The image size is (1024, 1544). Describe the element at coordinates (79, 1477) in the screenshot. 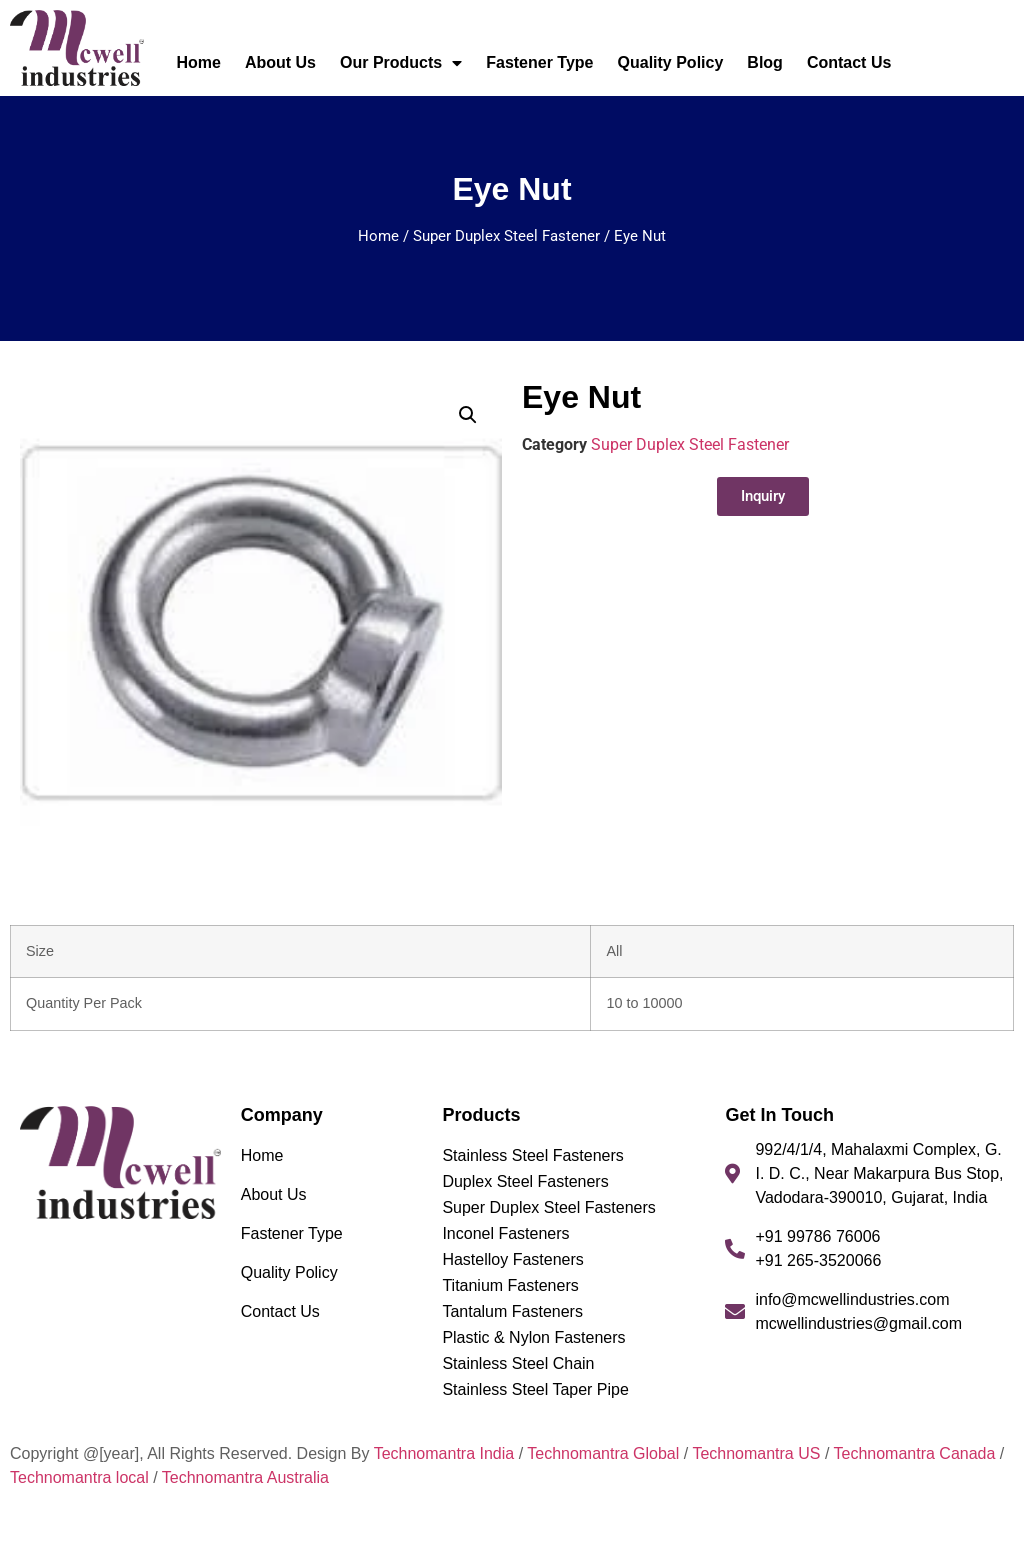

I see `Technomantra local` at that location.